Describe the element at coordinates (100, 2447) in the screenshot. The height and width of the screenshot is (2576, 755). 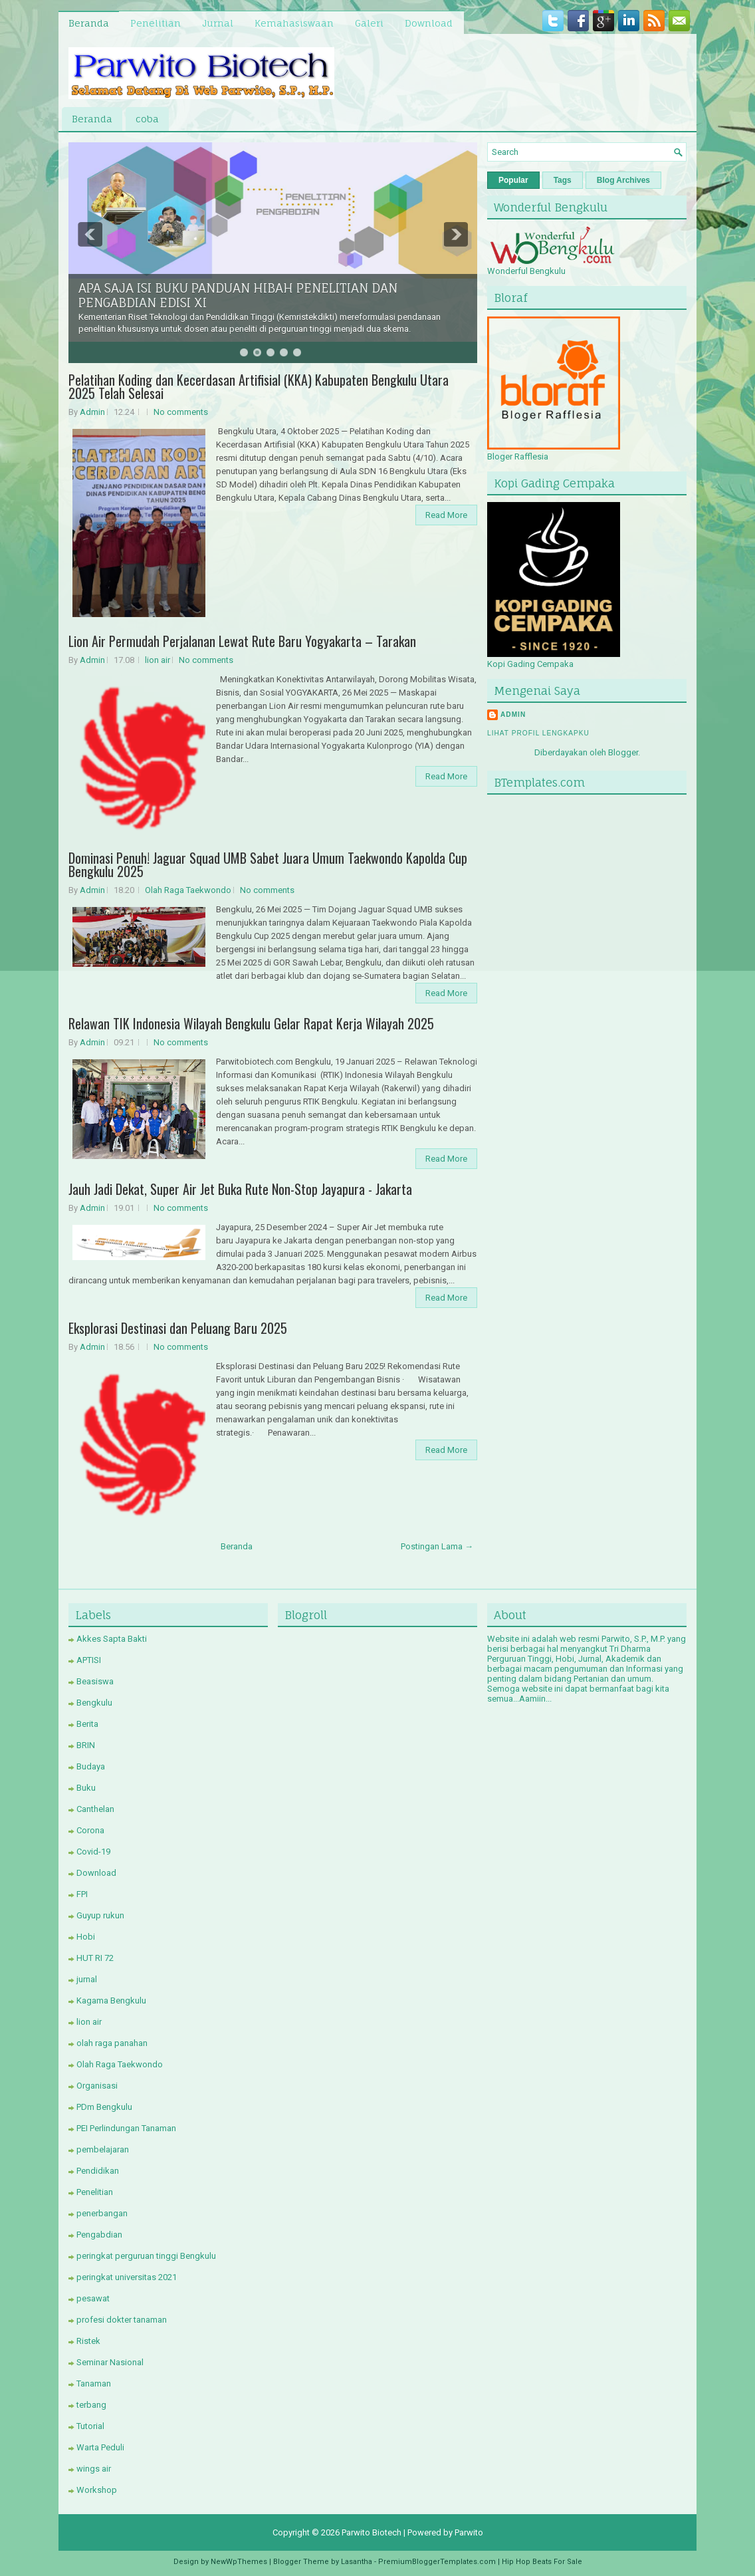
I see `Warta Peduli` at that location.